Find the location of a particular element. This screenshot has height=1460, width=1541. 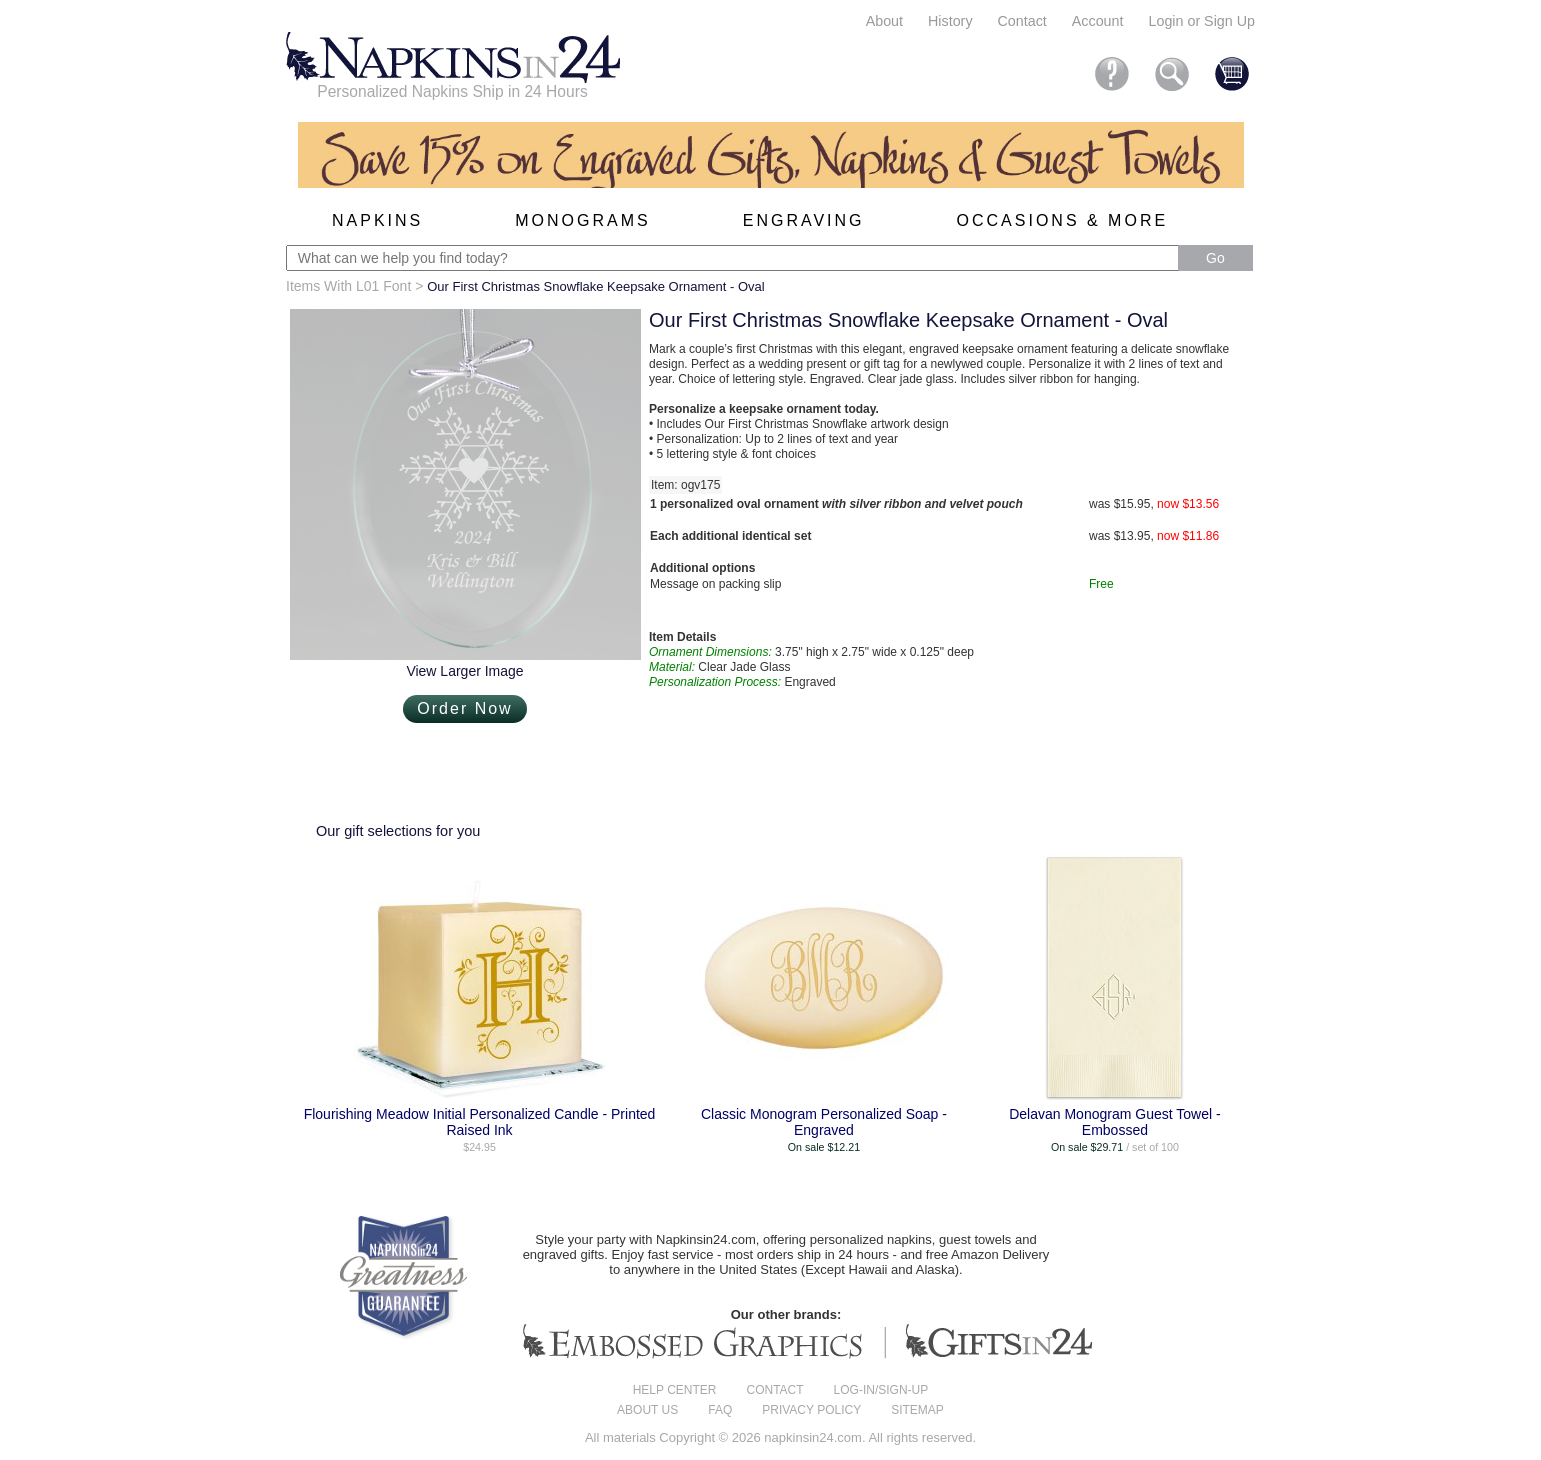

Help center is located at coordinates (675, 1390).